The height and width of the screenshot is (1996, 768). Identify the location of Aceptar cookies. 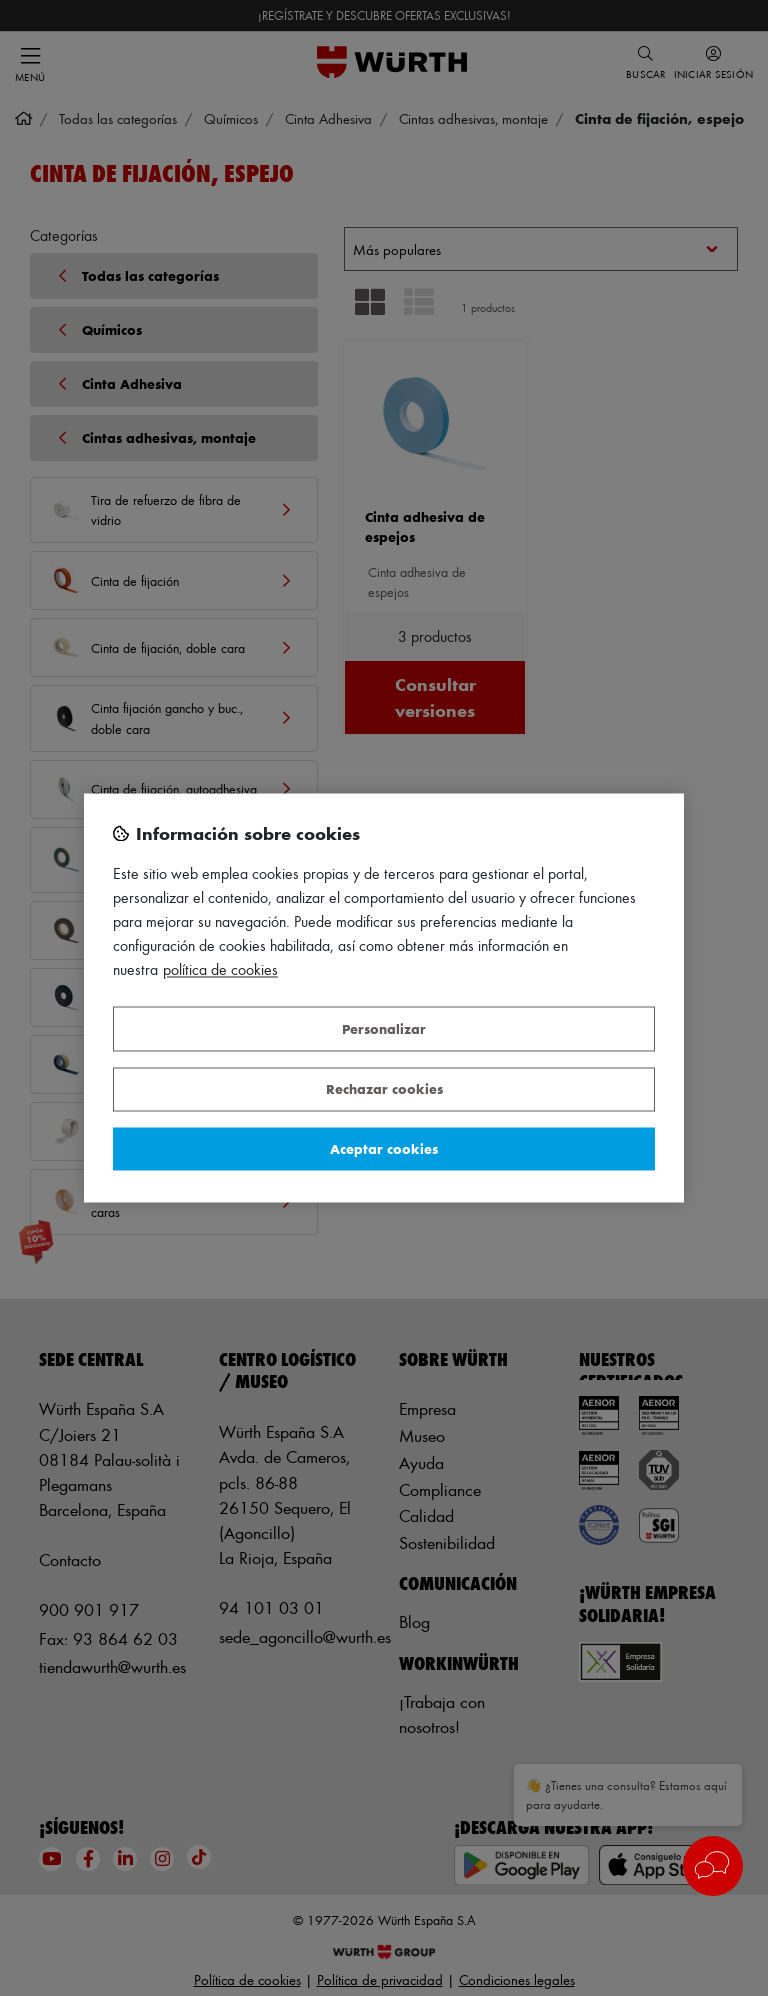
(384, 1148).